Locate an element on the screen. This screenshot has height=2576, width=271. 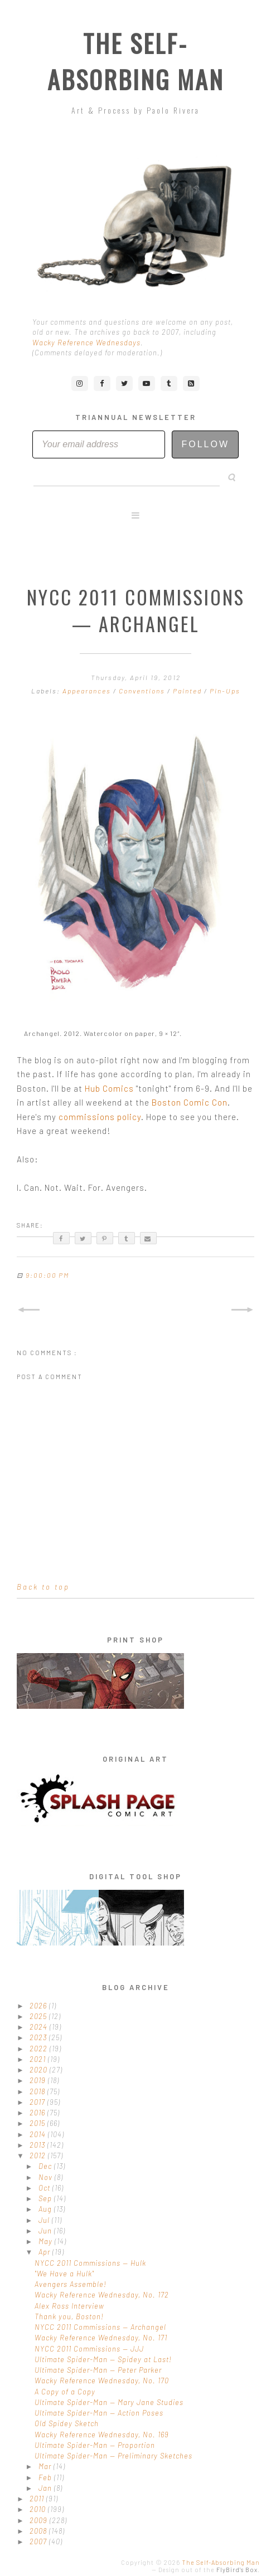
Painted is located at coordinates (188, 691).